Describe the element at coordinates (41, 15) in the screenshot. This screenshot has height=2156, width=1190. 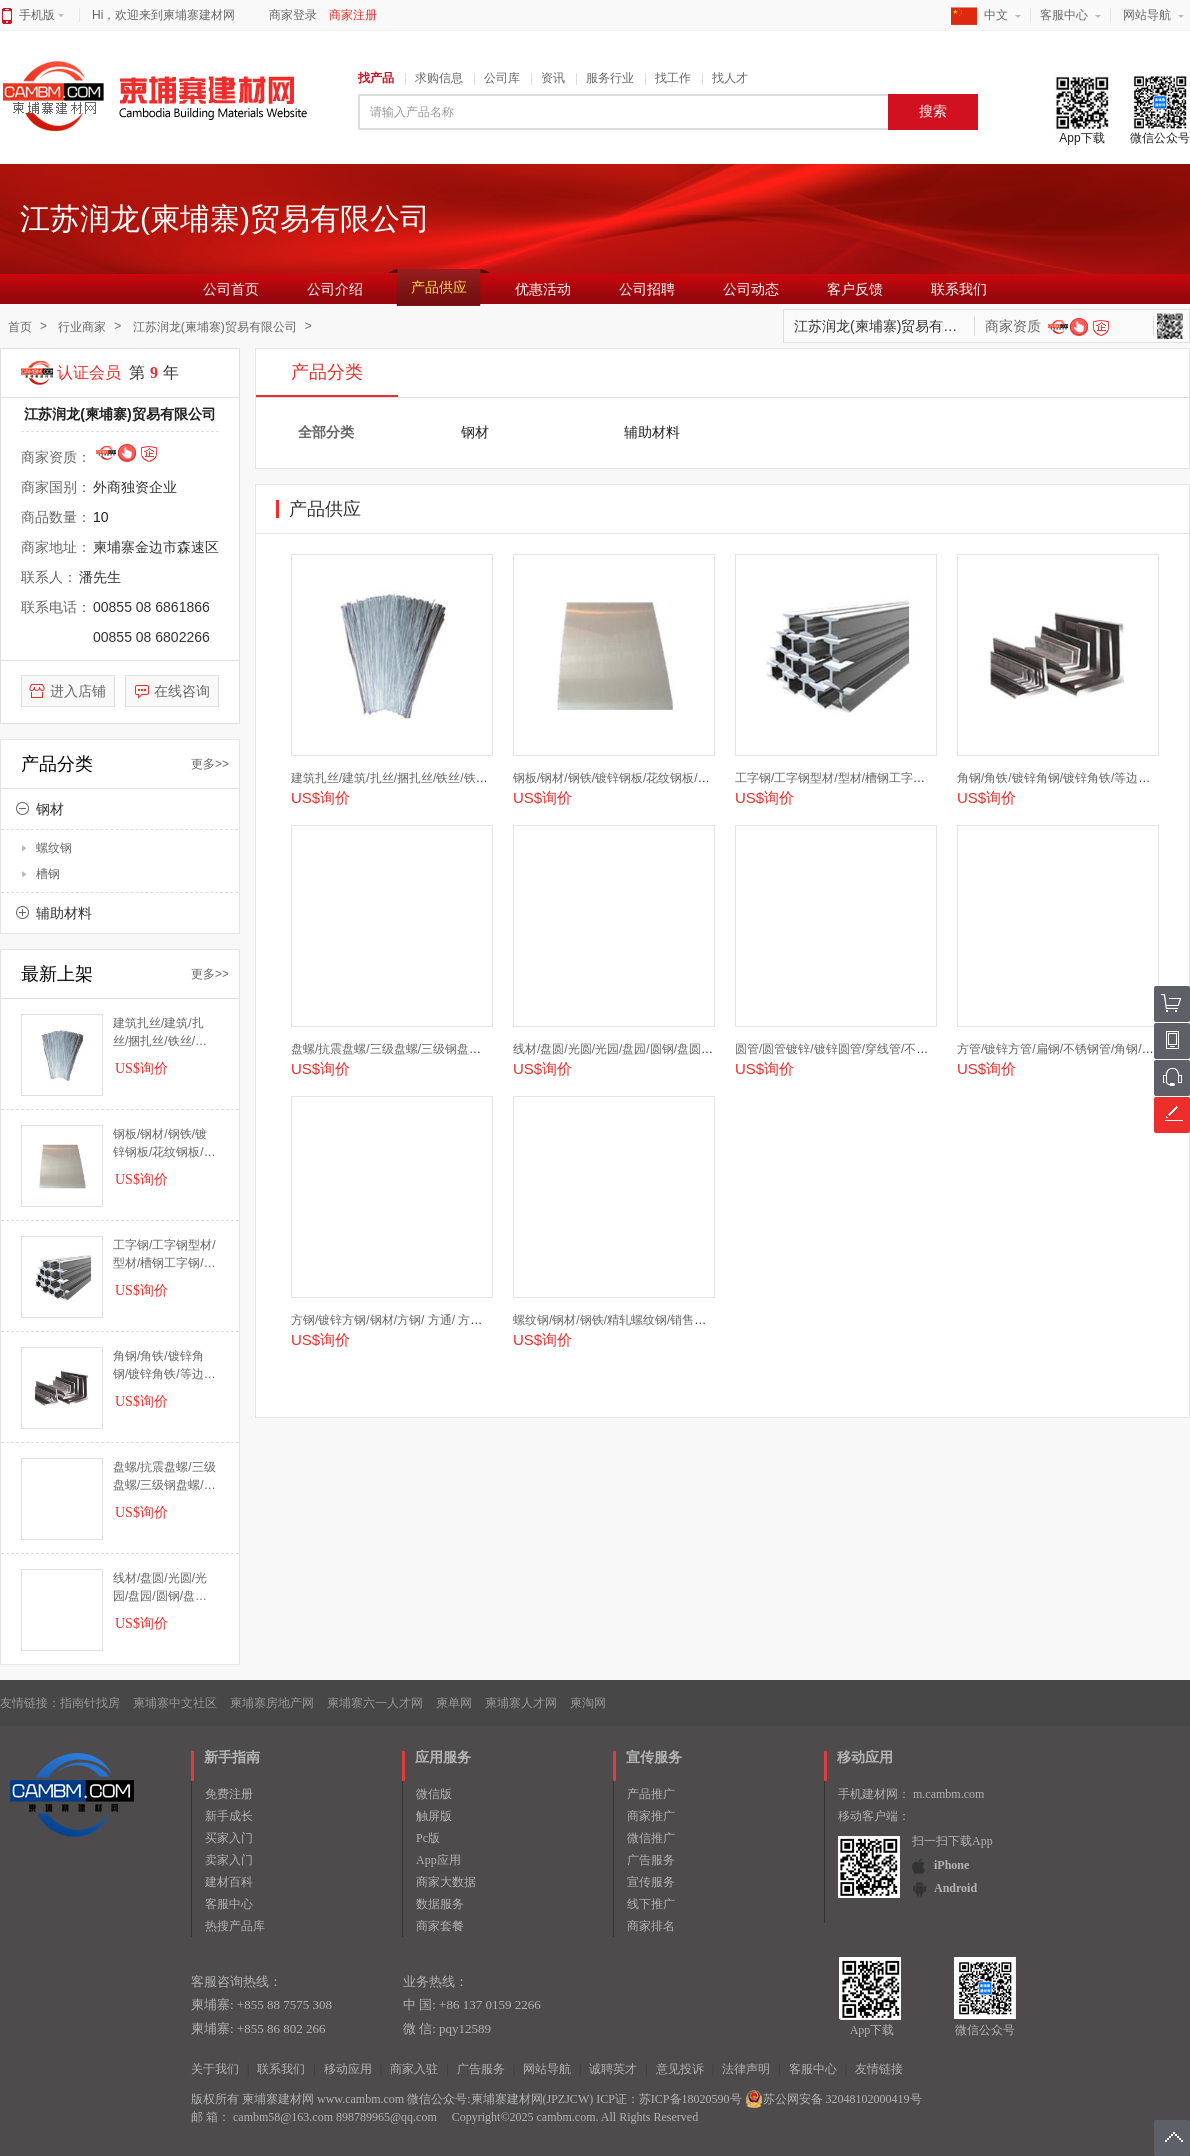
I see `手机版` at that location.